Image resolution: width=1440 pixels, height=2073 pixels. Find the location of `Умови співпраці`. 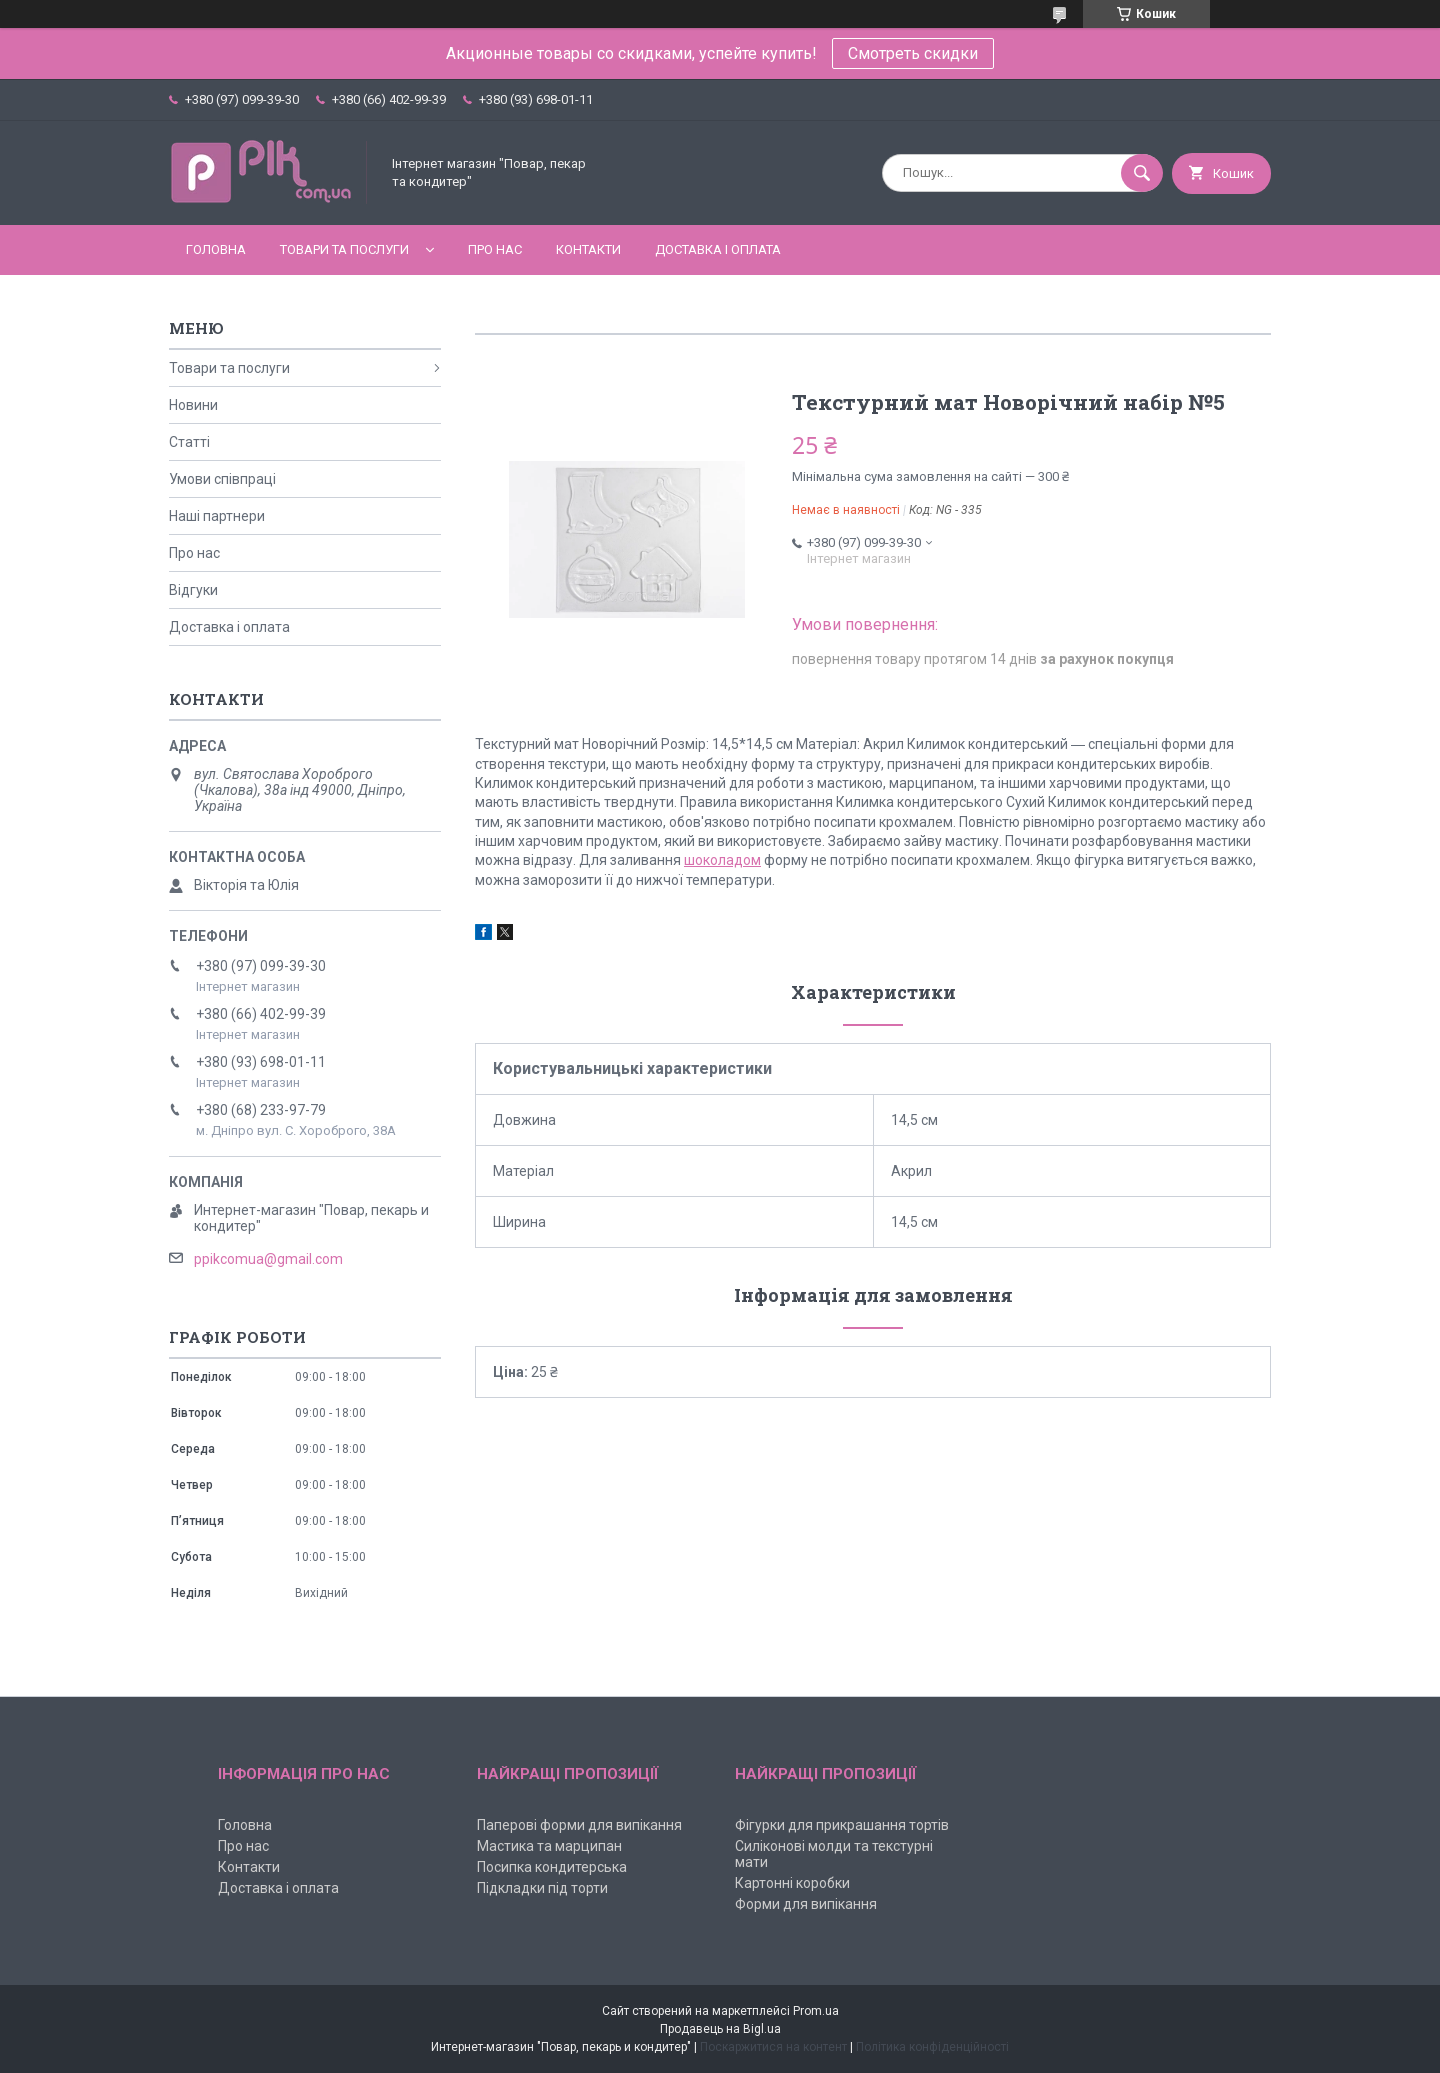

Умови співпраці is located at coordinates (222, 479).